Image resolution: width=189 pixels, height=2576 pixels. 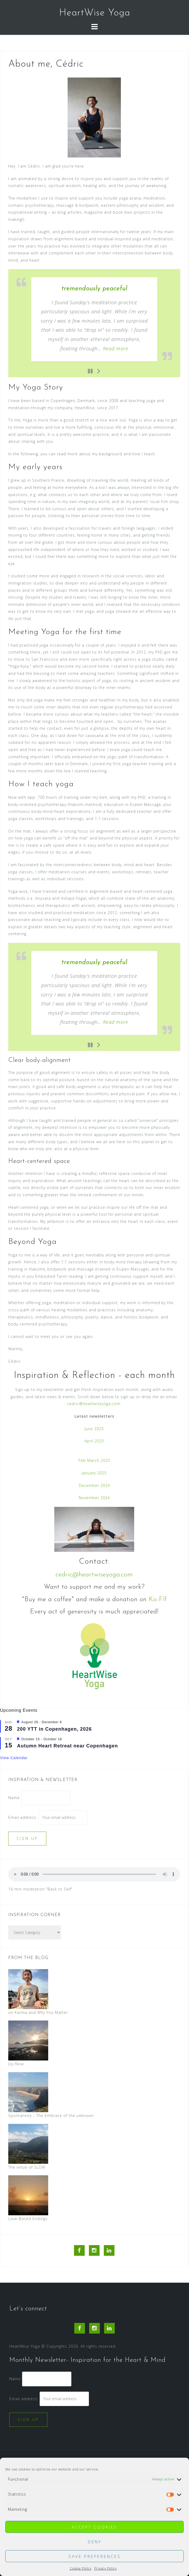 I want to click on Spontaneity – The Embrace of the unknown, so click(x=51, y=2115).